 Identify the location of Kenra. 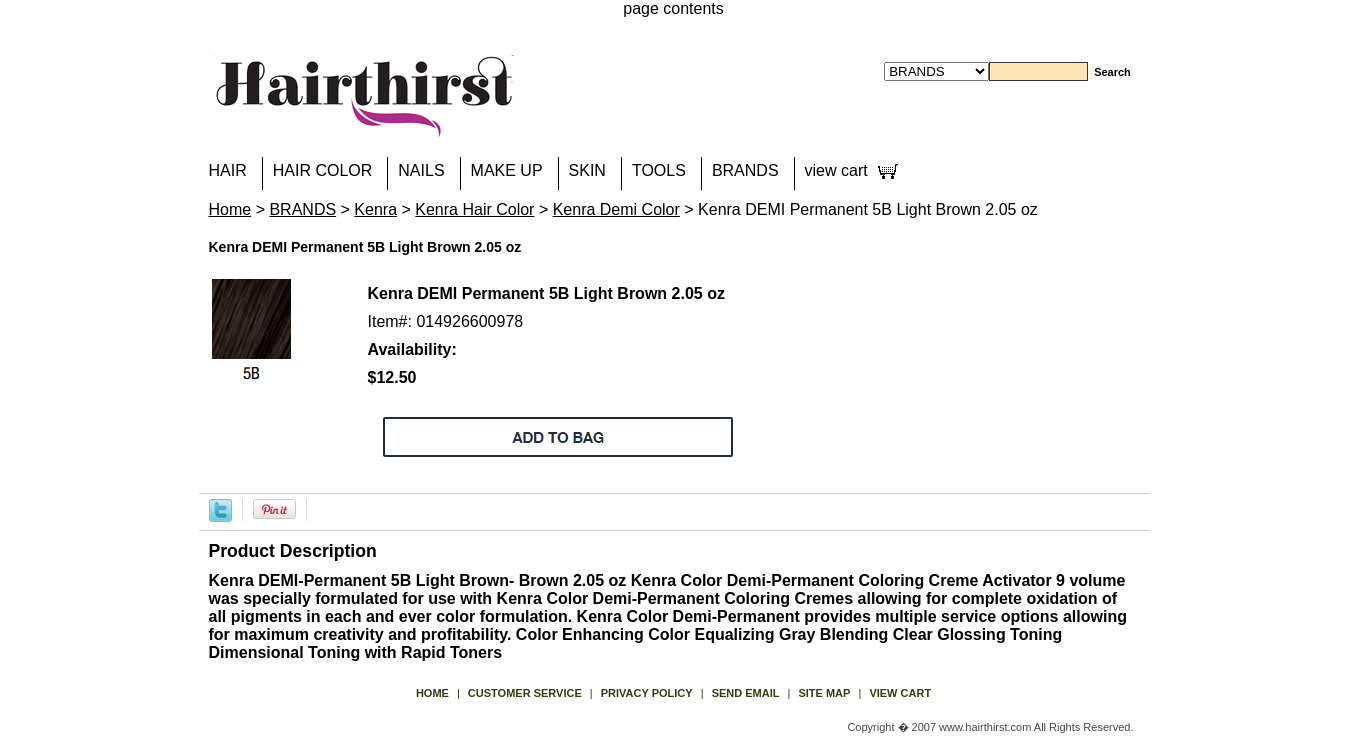
(375, 209).